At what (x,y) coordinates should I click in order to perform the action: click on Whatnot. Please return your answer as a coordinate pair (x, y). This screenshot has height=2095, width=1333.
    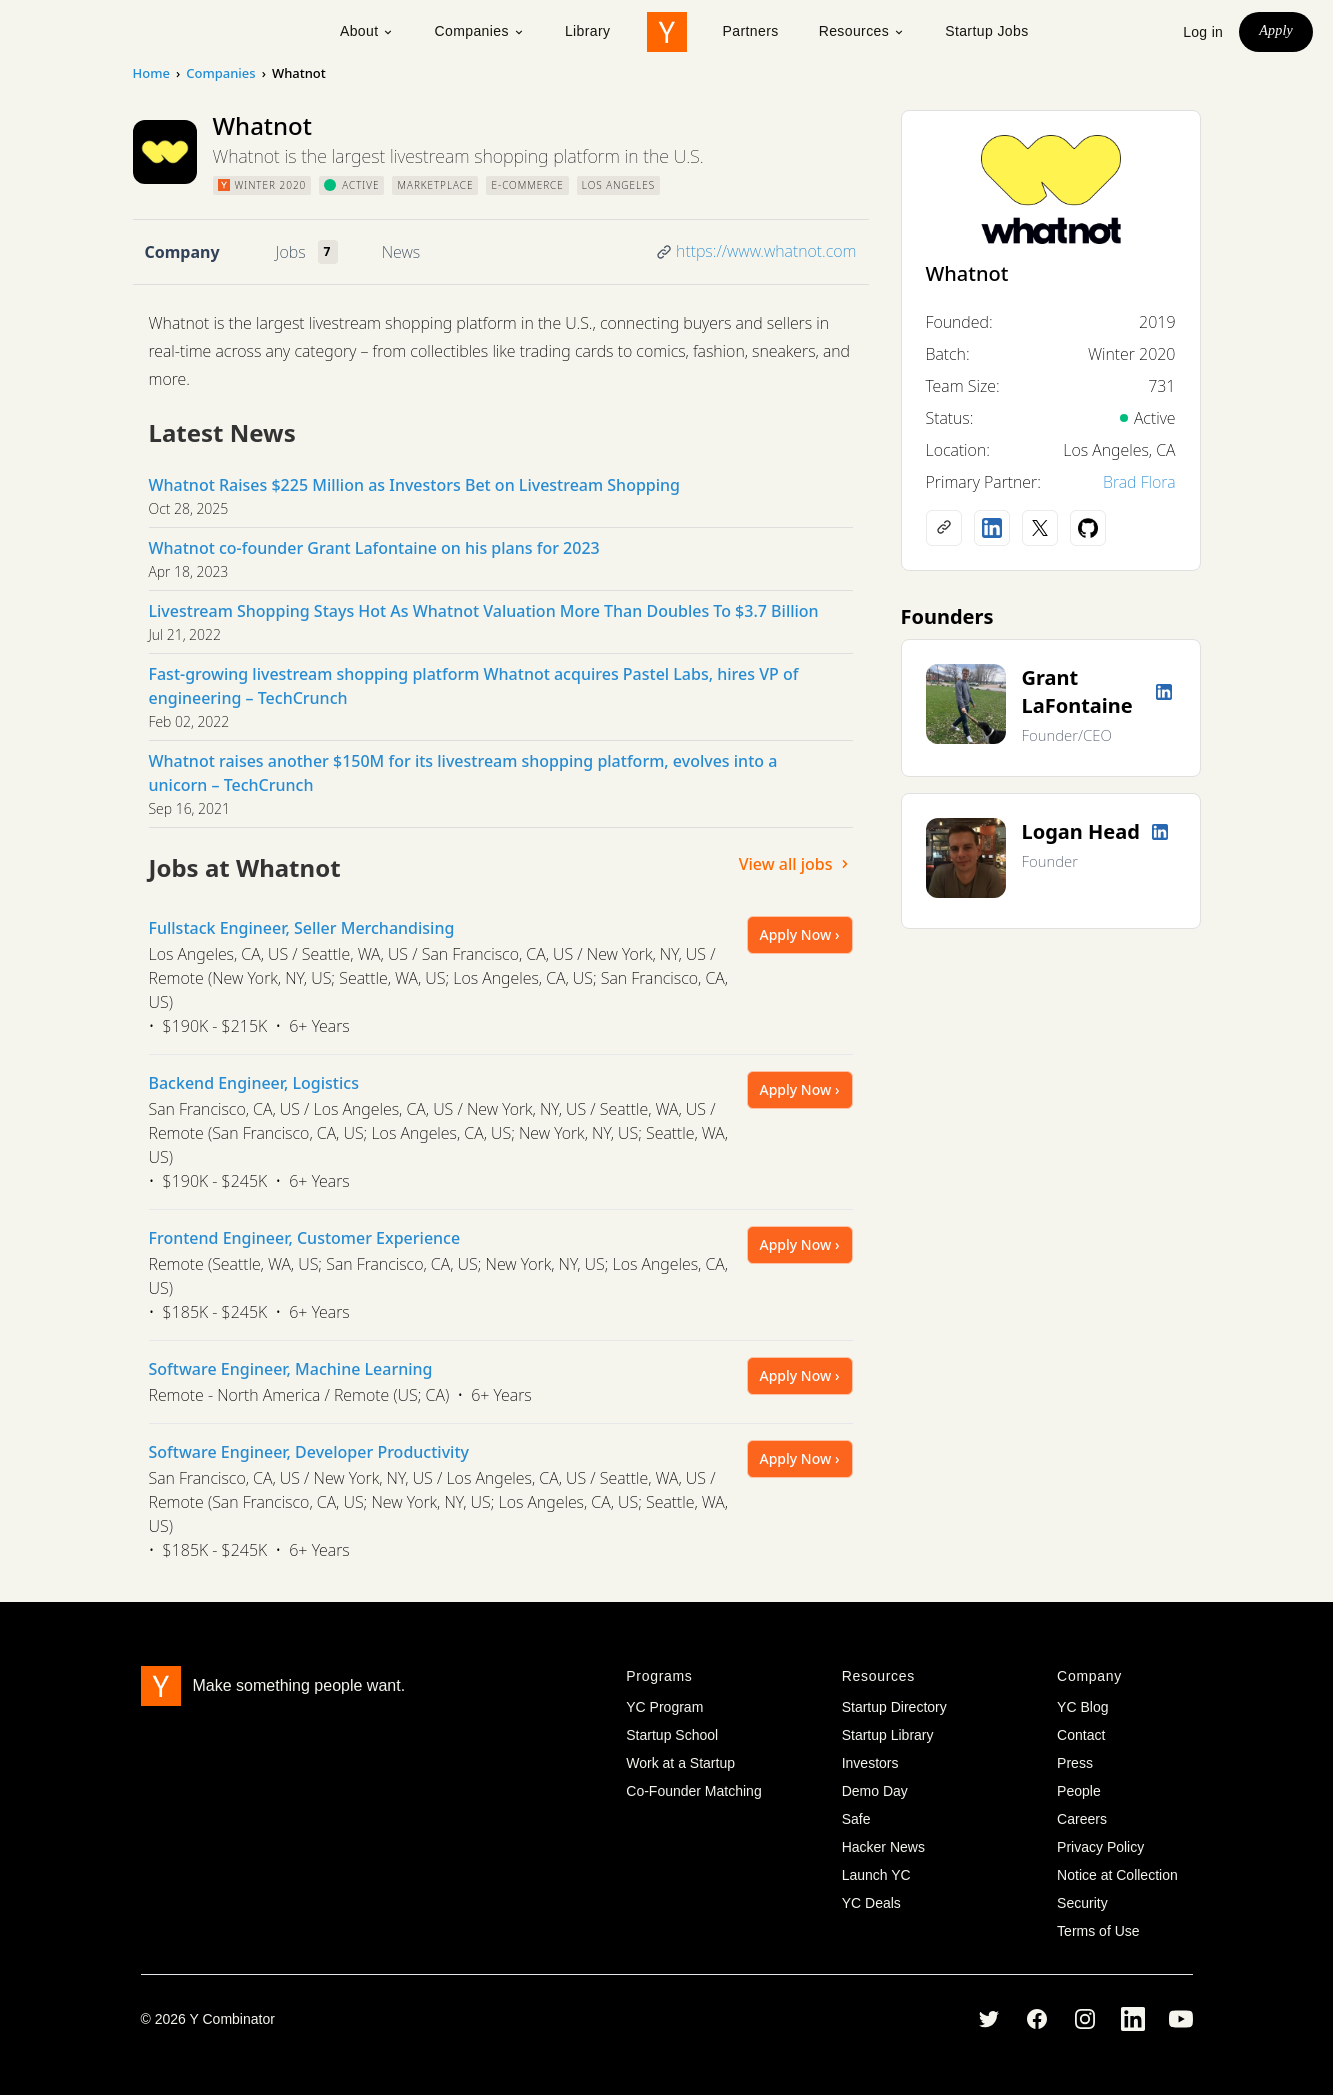
    Looking at the image, I should click on (967, 273).